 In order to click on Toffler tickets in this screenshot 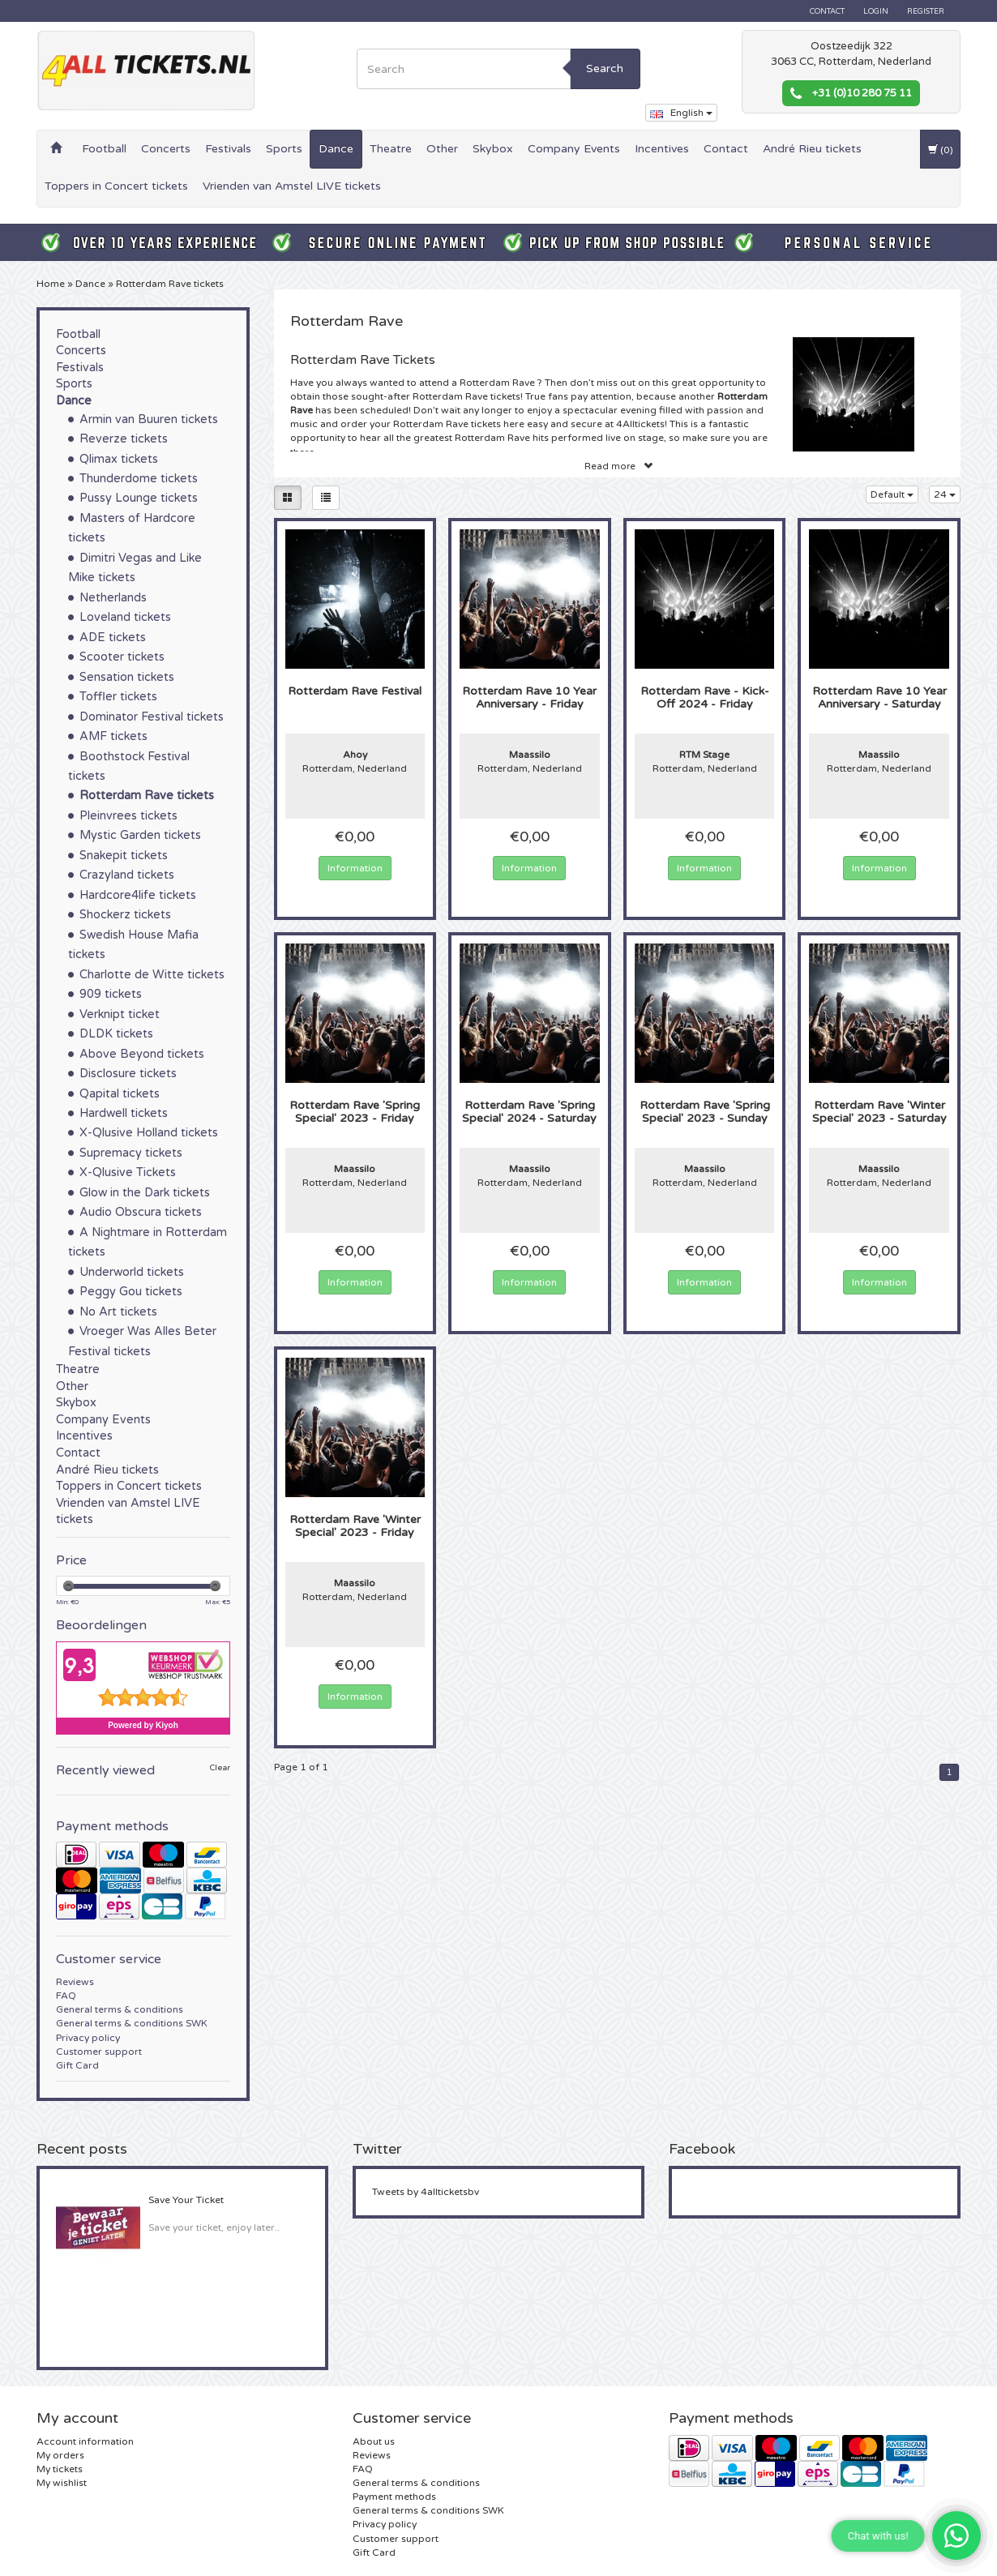, I will do `click(118, 697)`.